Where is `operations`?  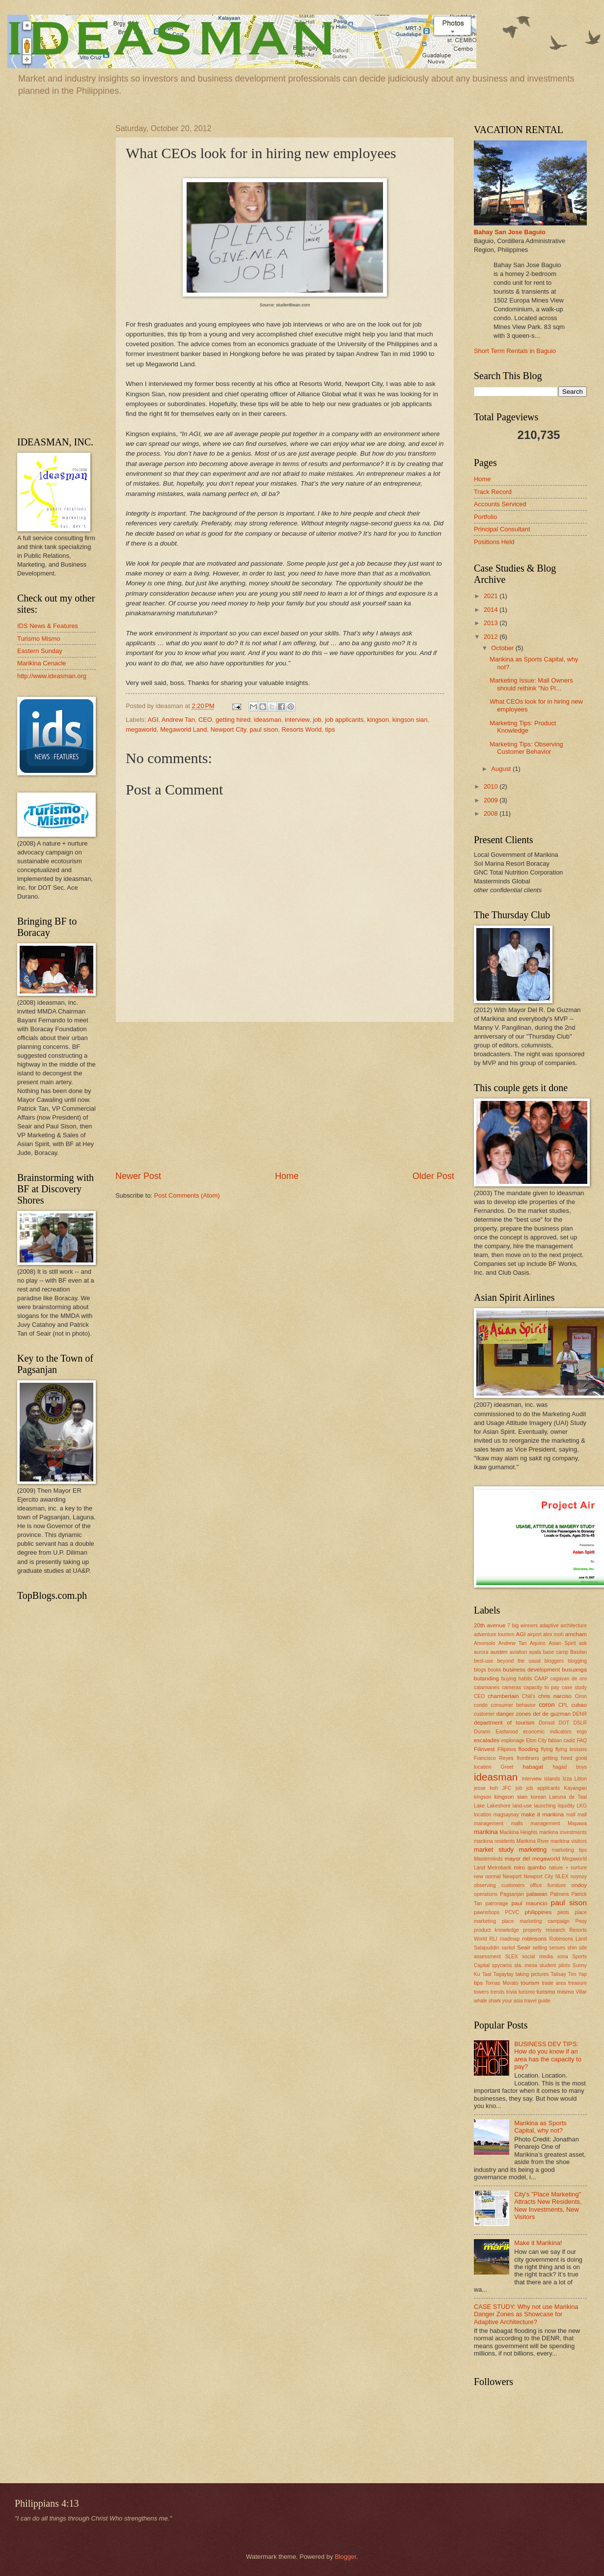 operations is located at coordinates (485, 1894).